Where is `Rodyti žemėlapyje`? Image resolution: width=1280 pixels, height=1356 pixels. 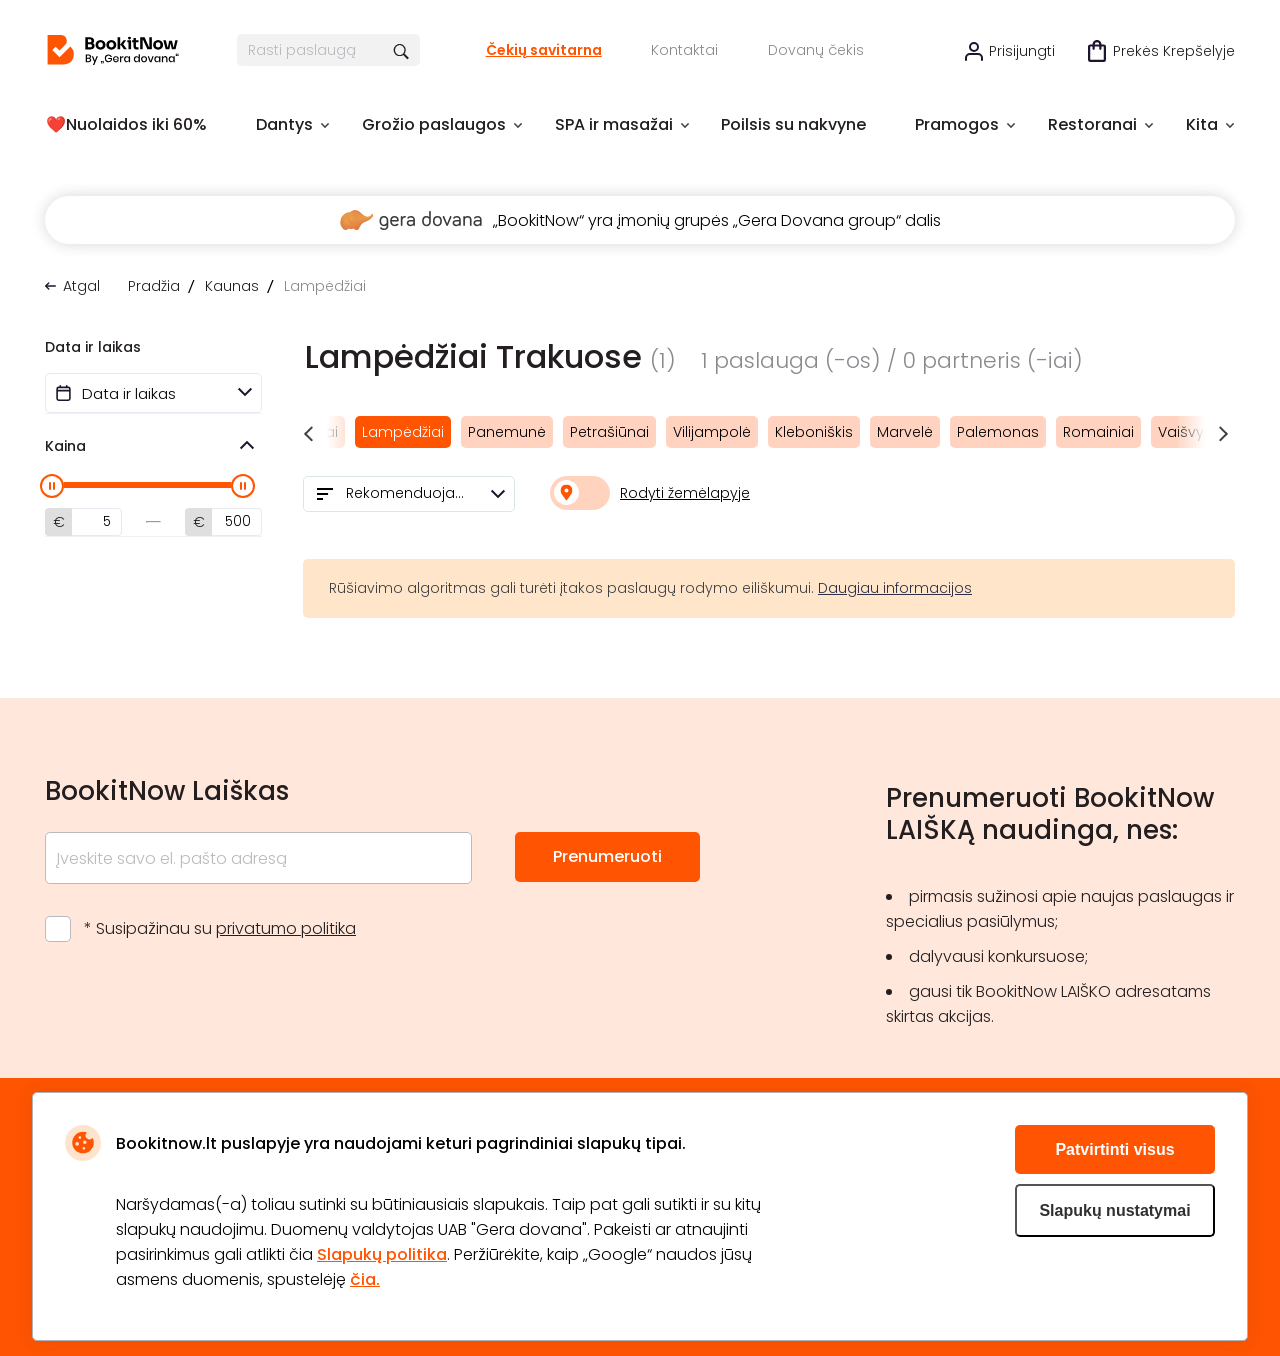 Rodyti žemėlapyje is located at coordinates (685, 493).